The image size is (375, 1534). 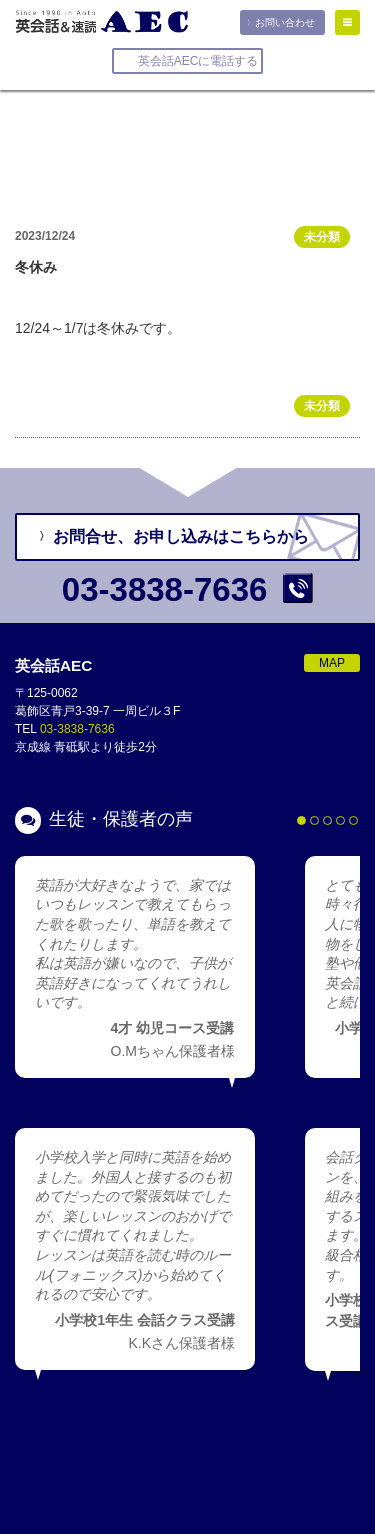 What do you see at coordinates (77, 729) in the screenshot?
I see `03-3838-7636` at bounding box center [77, 729].